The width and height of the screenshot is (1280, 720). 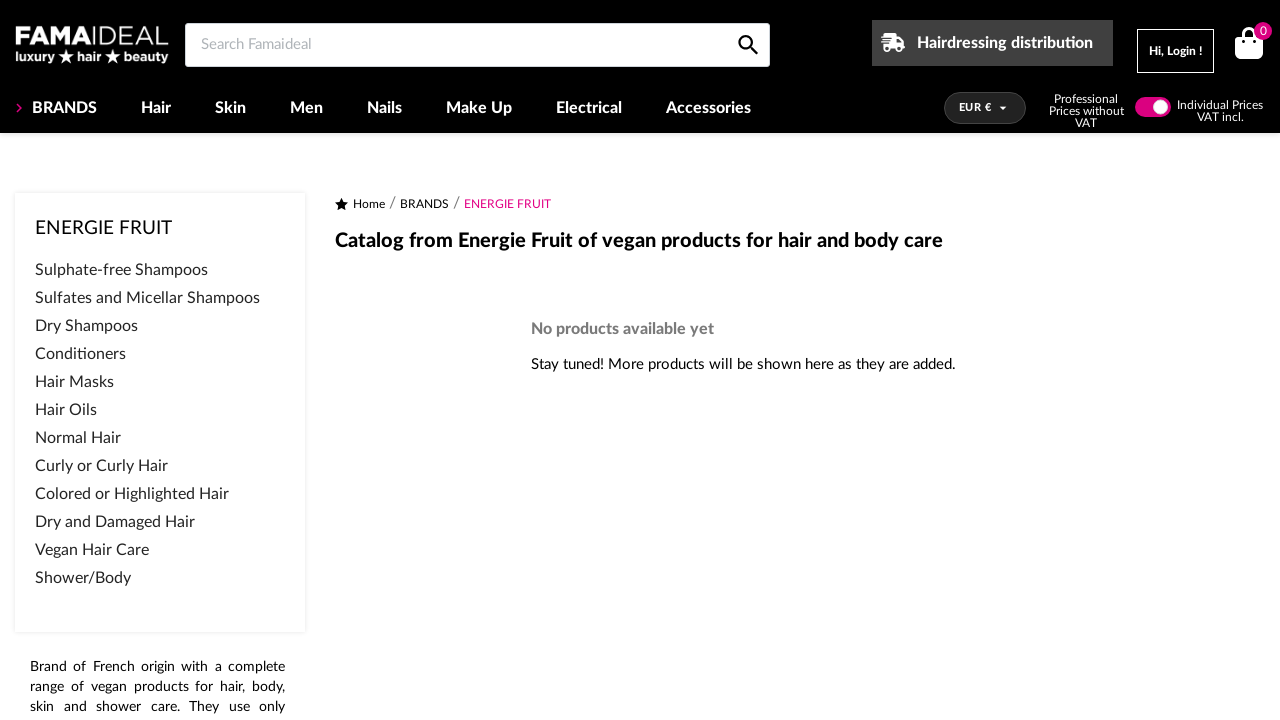 What do you see at coordinates (708, 108) in the screenshot?
I see `Accessories` at bounding box center [708, 108].